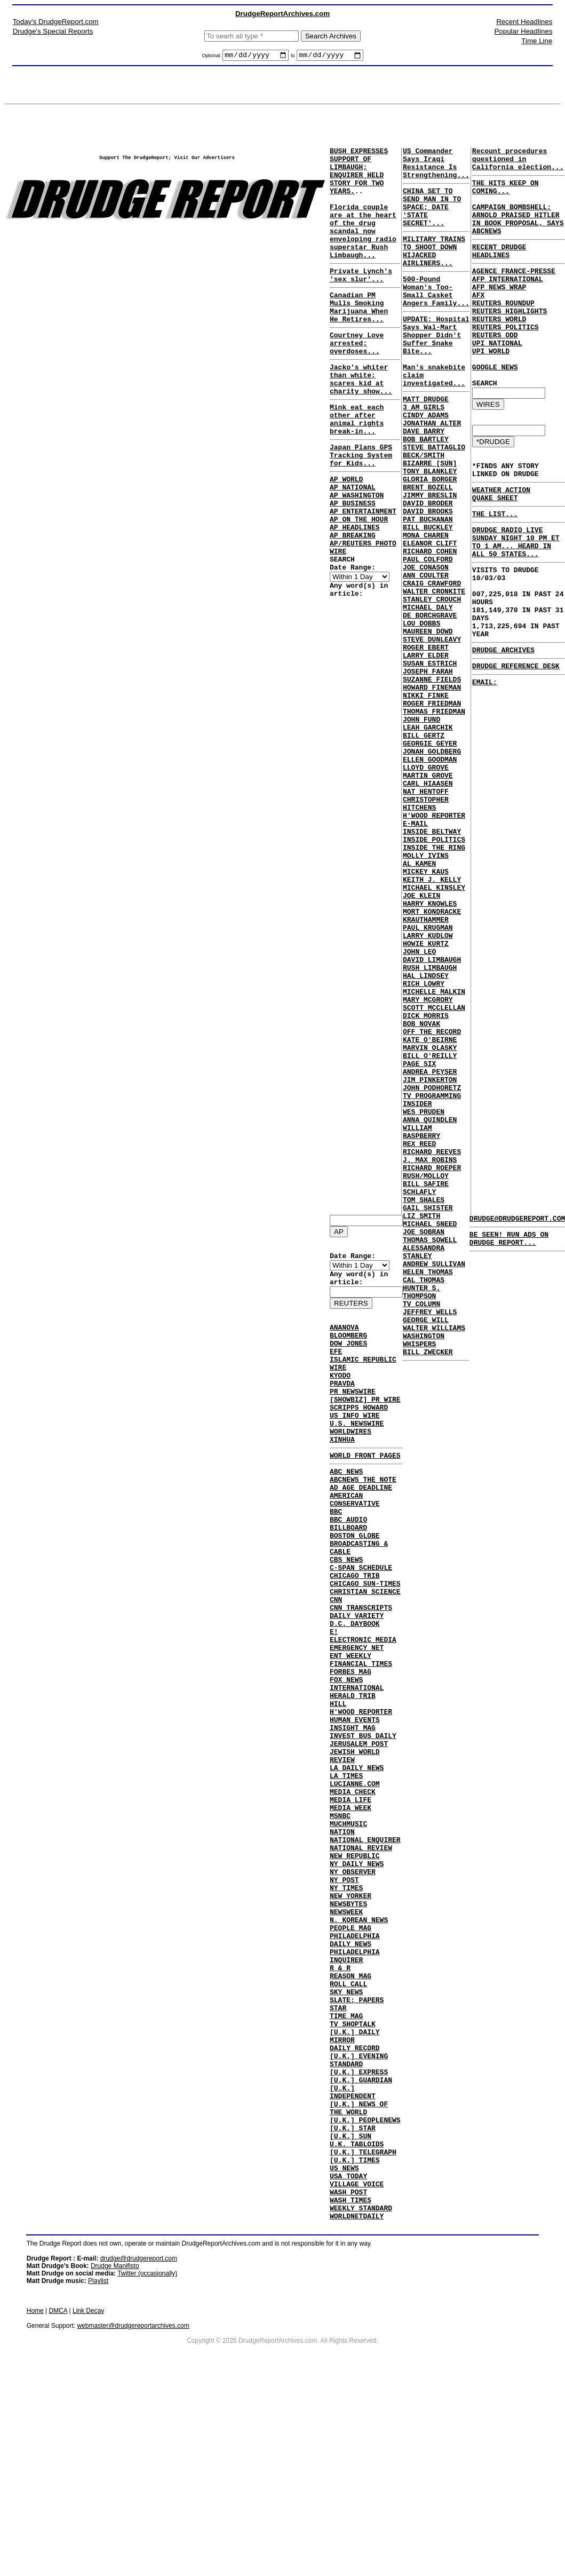  What do you see at coordinates (344, 1338) in the screenshot?
I see `ANANOVA` at bounding box center [344, 1338].